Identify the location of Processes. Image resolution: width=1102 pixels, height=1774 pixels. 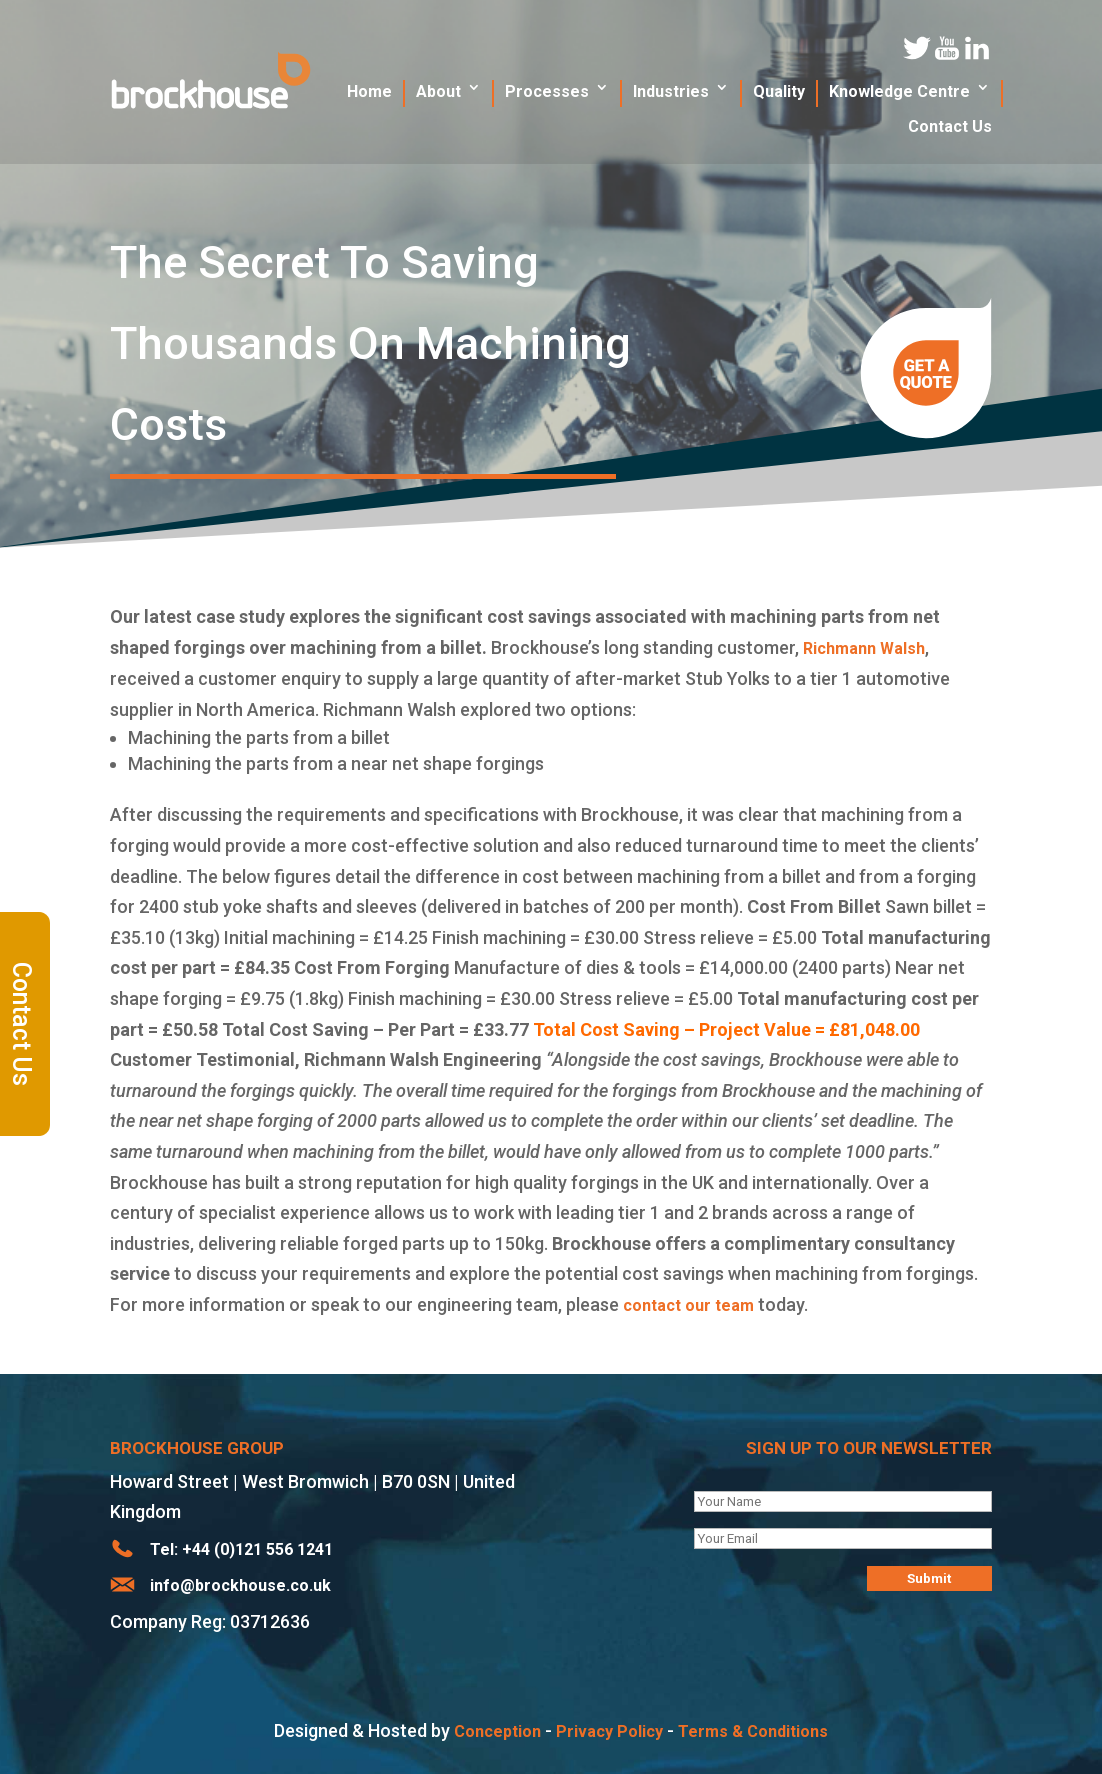
(547, 91).